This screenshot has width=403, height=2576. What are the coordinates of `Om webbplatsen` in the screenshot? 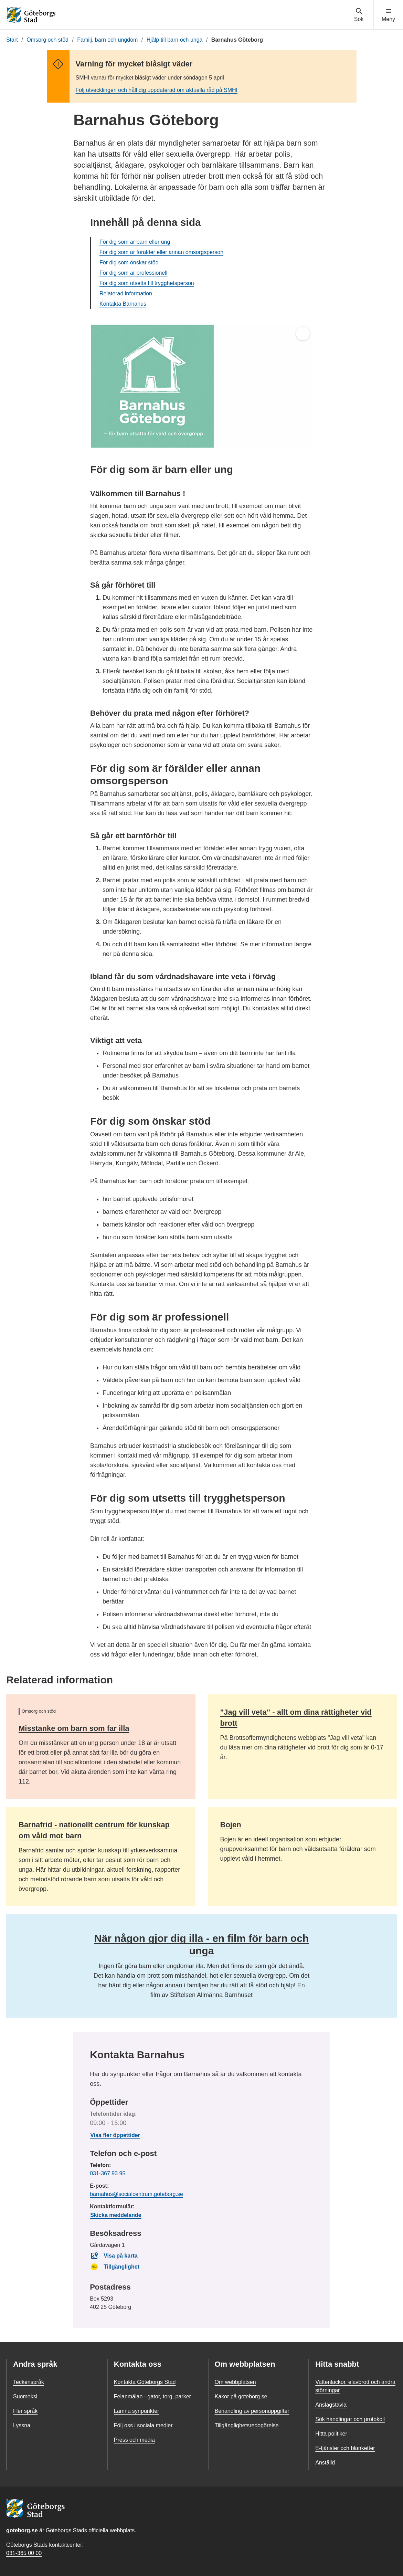 It's located at (235, 2382).